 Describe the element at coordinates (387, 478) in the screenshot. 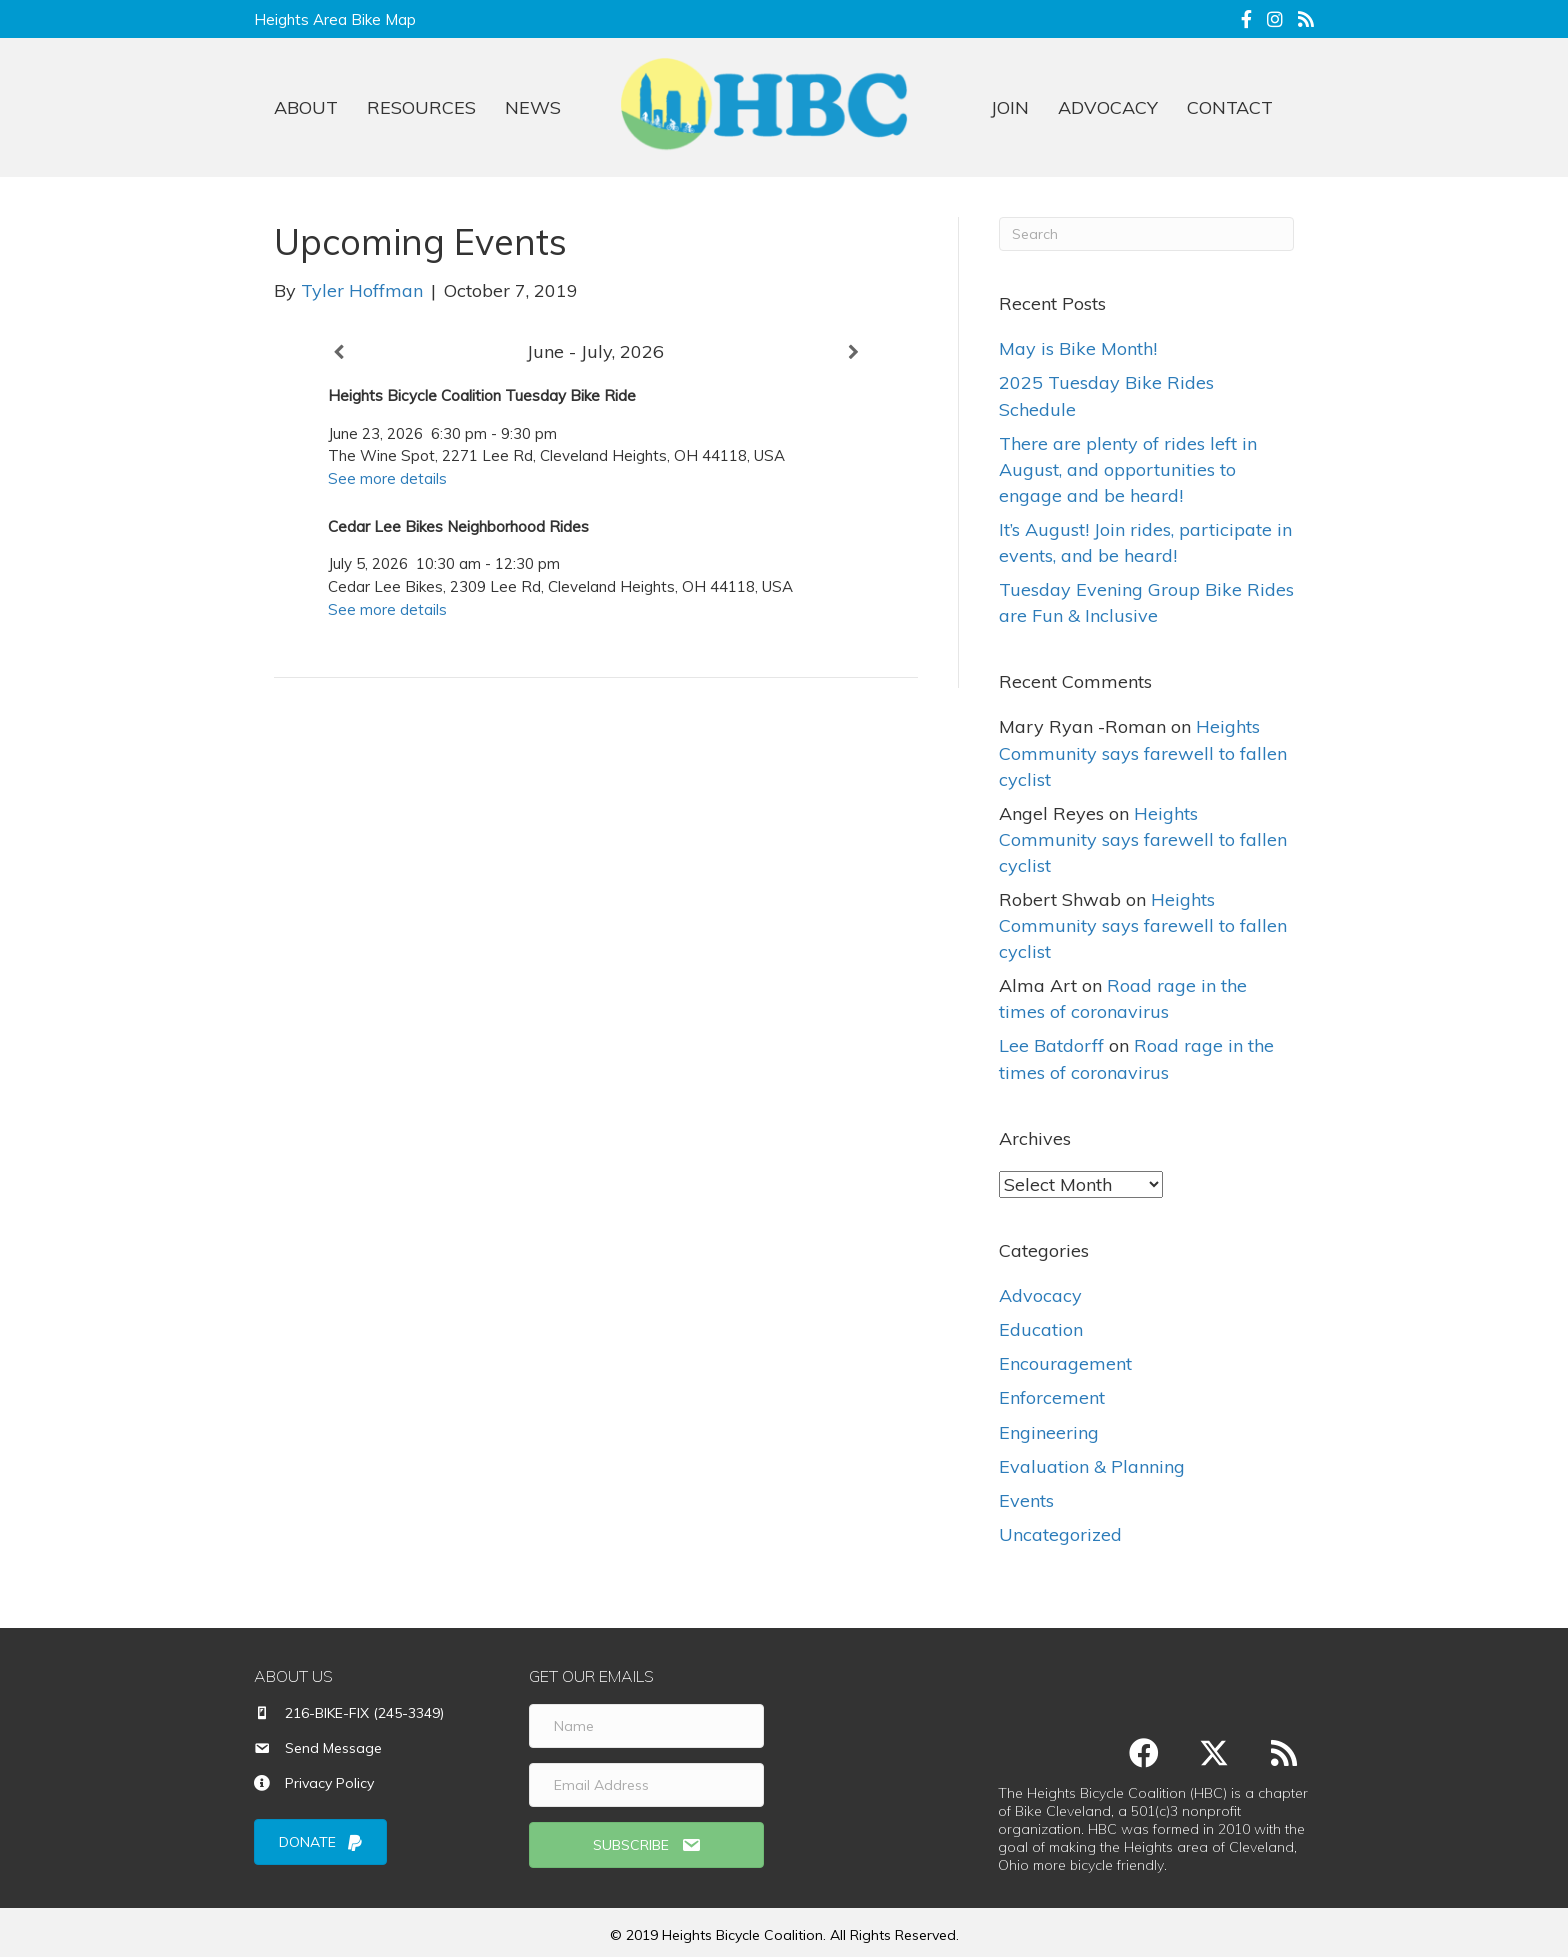

I see `See more details` at that location.